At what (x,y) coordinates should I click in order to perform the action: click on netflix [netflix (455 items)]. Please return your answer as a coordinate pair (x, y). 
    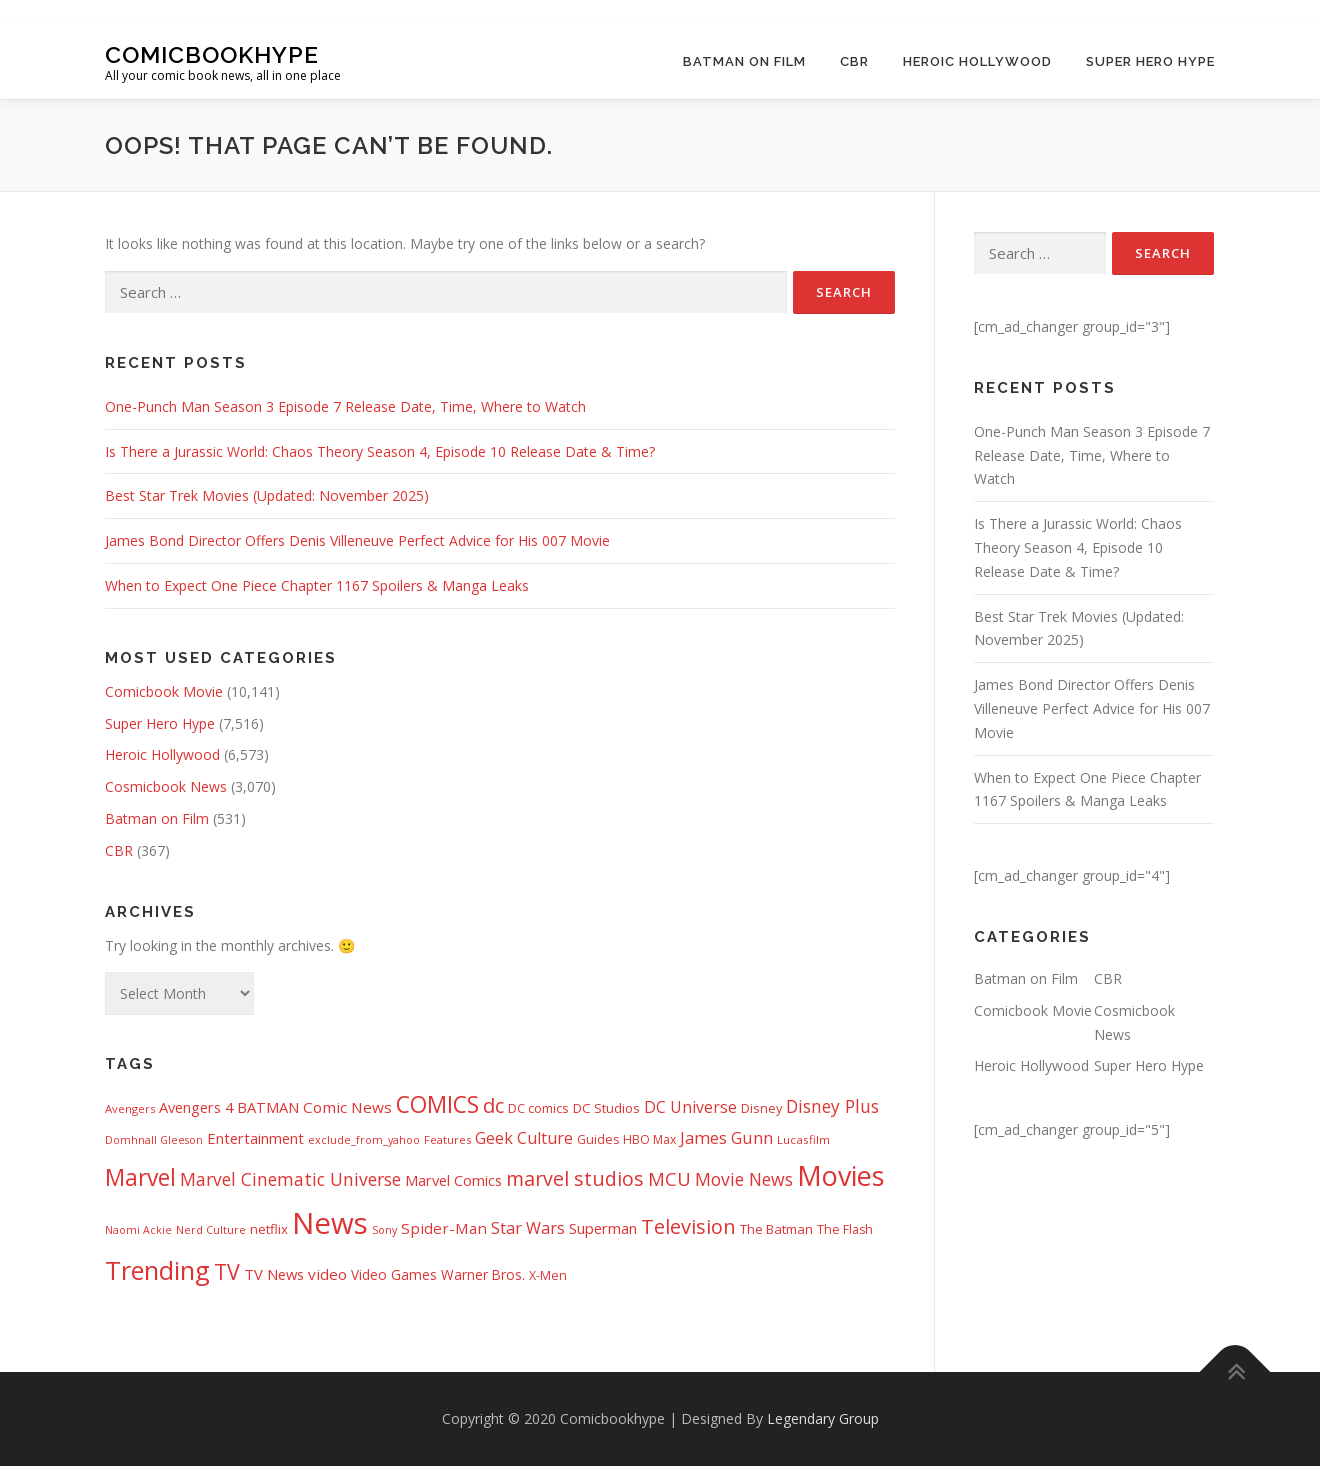
    Looking at the image, I should click on (269, 1229).